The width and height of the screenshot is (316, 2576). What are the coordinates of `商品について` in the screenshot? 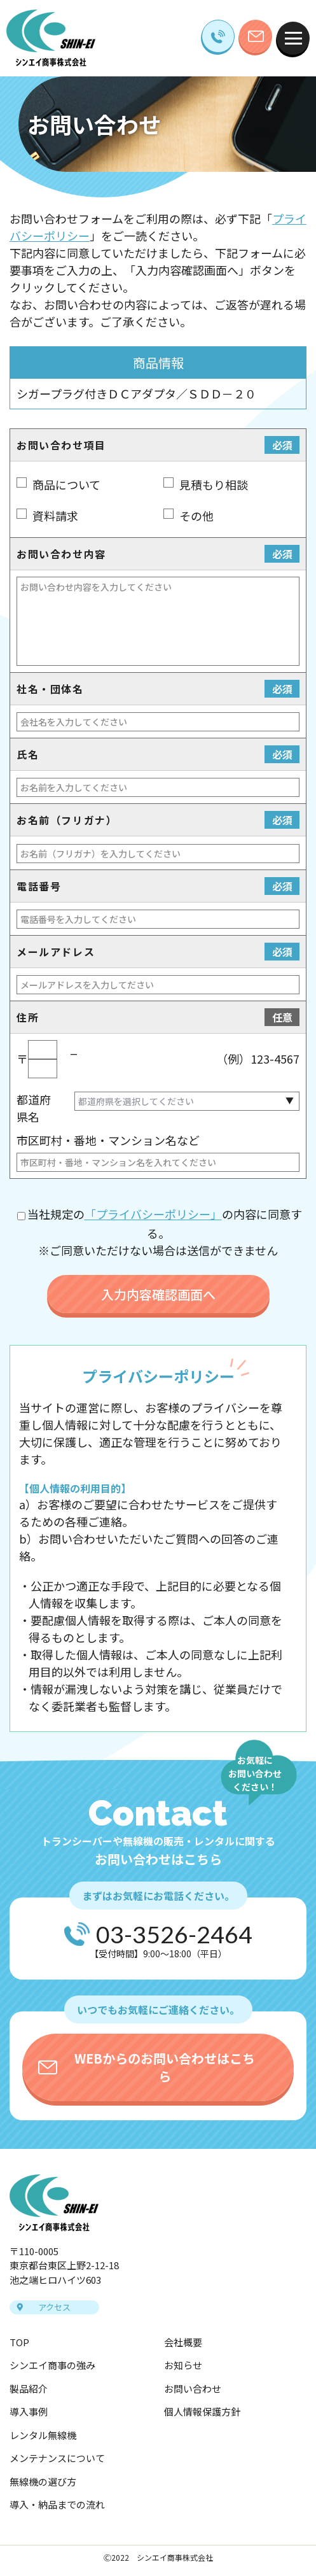 It's located at (66, 484).